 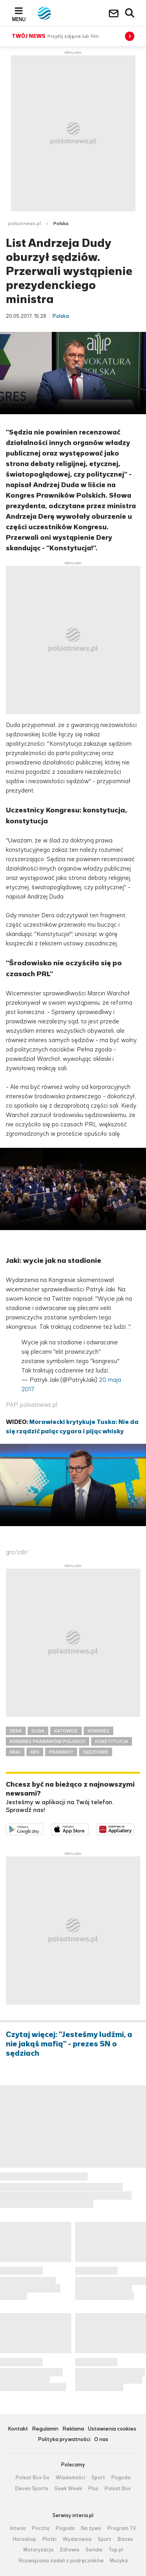 I want to click on Pobierz z App Store, so click(x=88, y=1828).